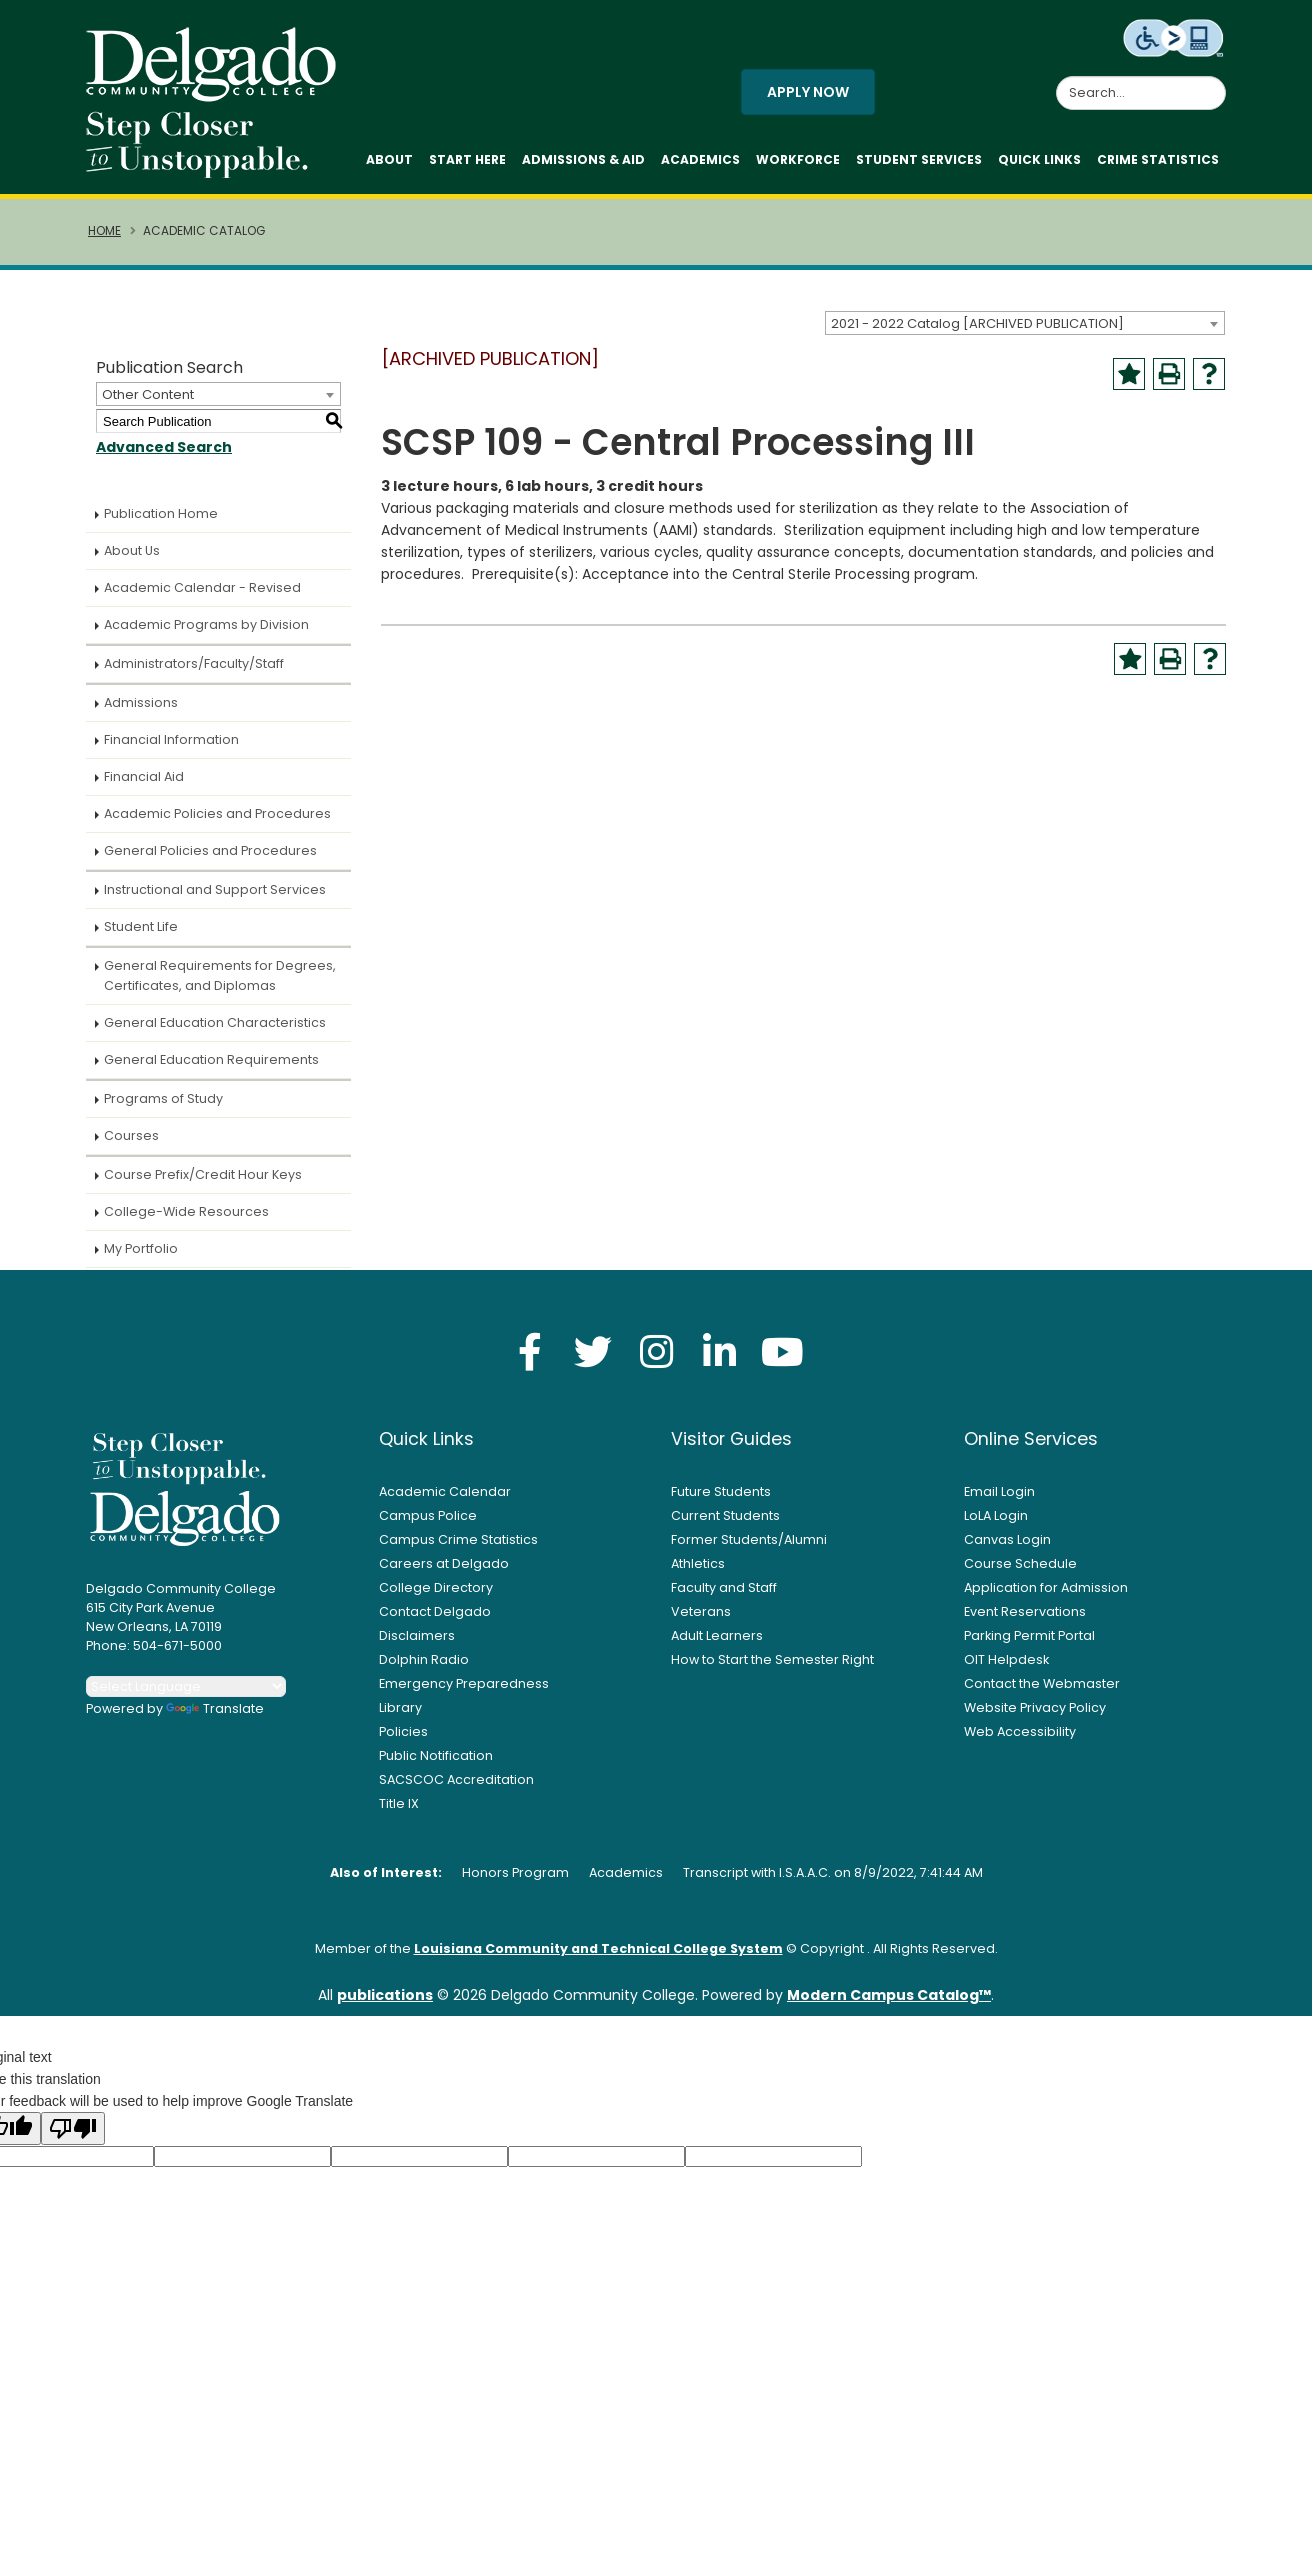 The height and width of the screenshot is (2575, 1312). What do you see at coordinates (400, 1707) in the screenshot?
I see `Library` at bounding box center [400, 1707].